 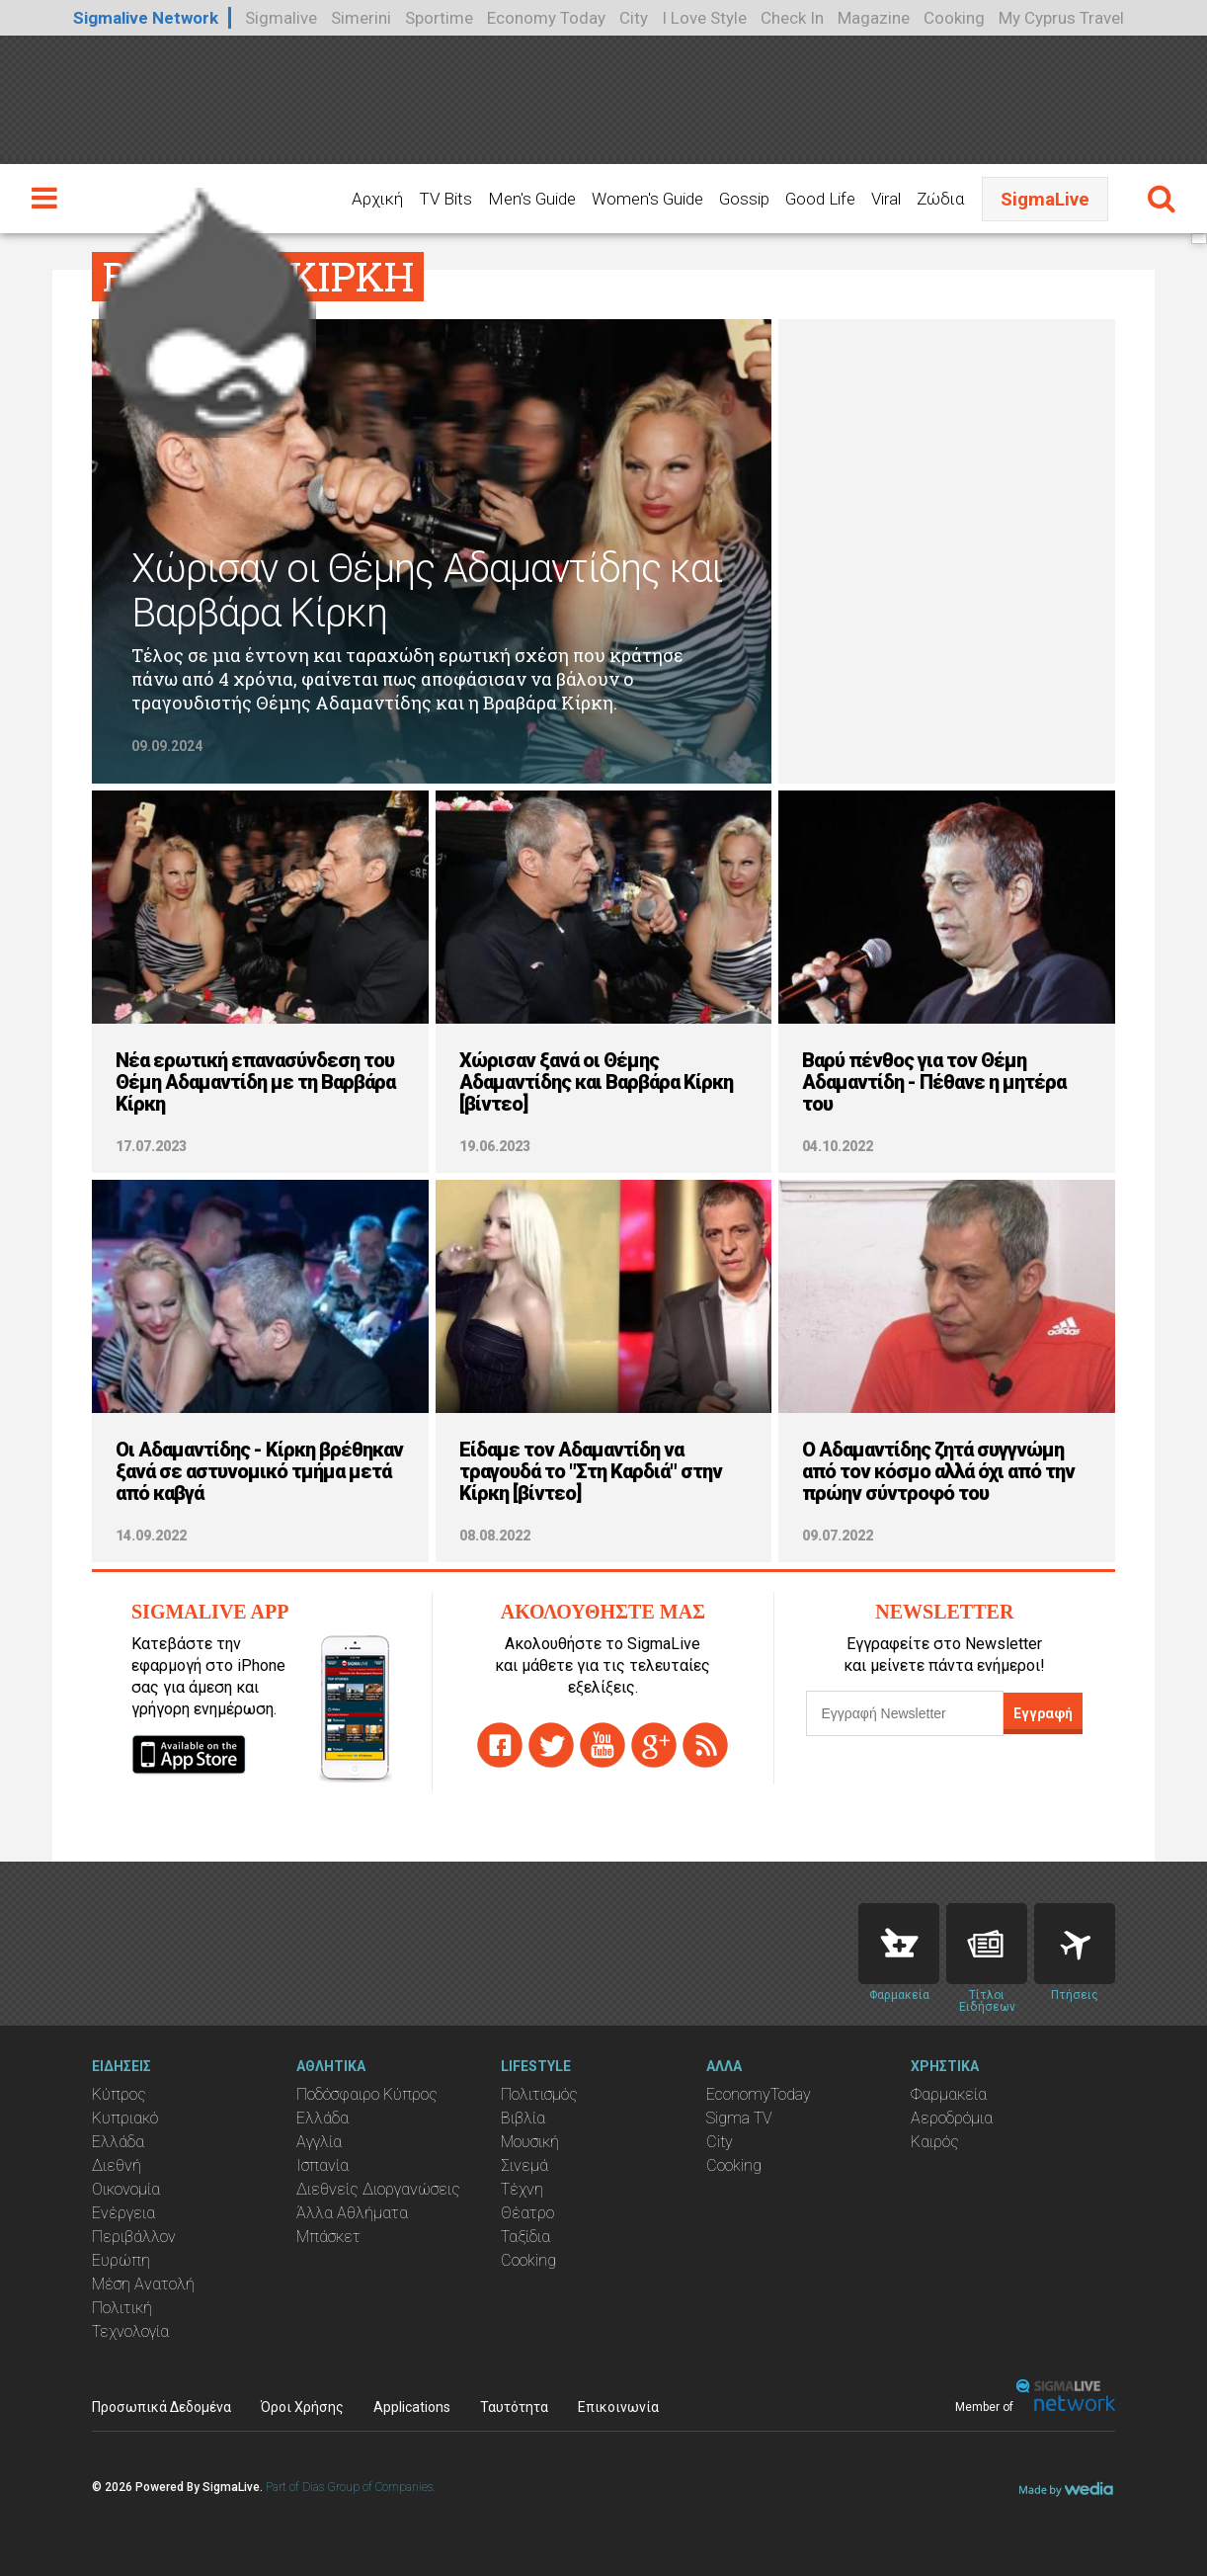 I want to click on Good Life, so click(x=820, y=198).